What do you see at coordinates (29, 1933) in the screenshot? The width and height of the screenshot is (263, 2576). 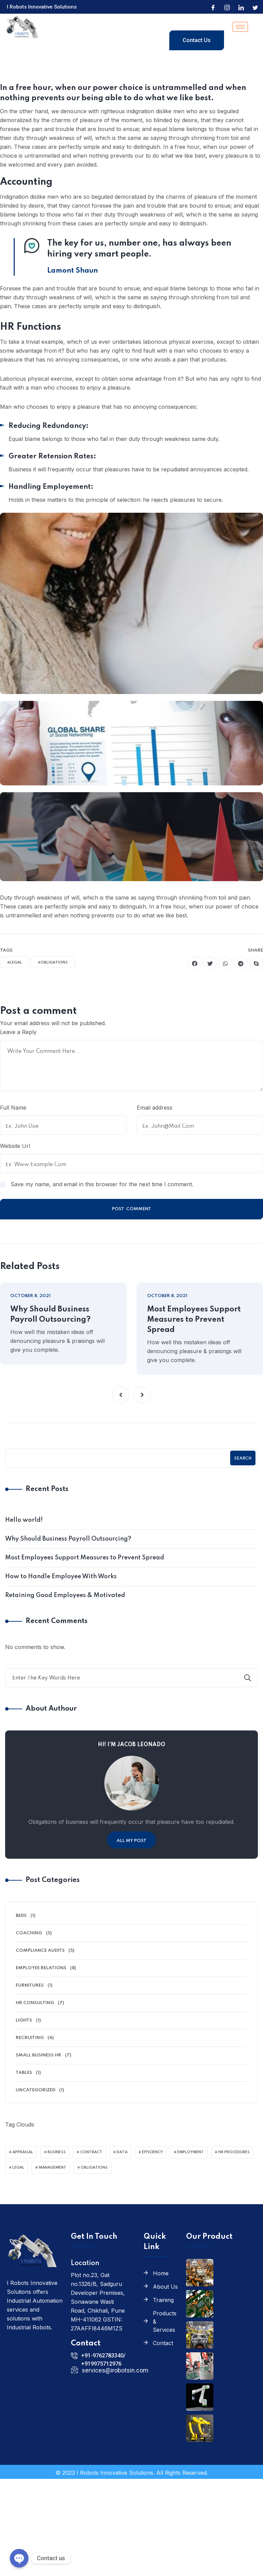 I see `Coaching` at bounding box center [29, 1933].